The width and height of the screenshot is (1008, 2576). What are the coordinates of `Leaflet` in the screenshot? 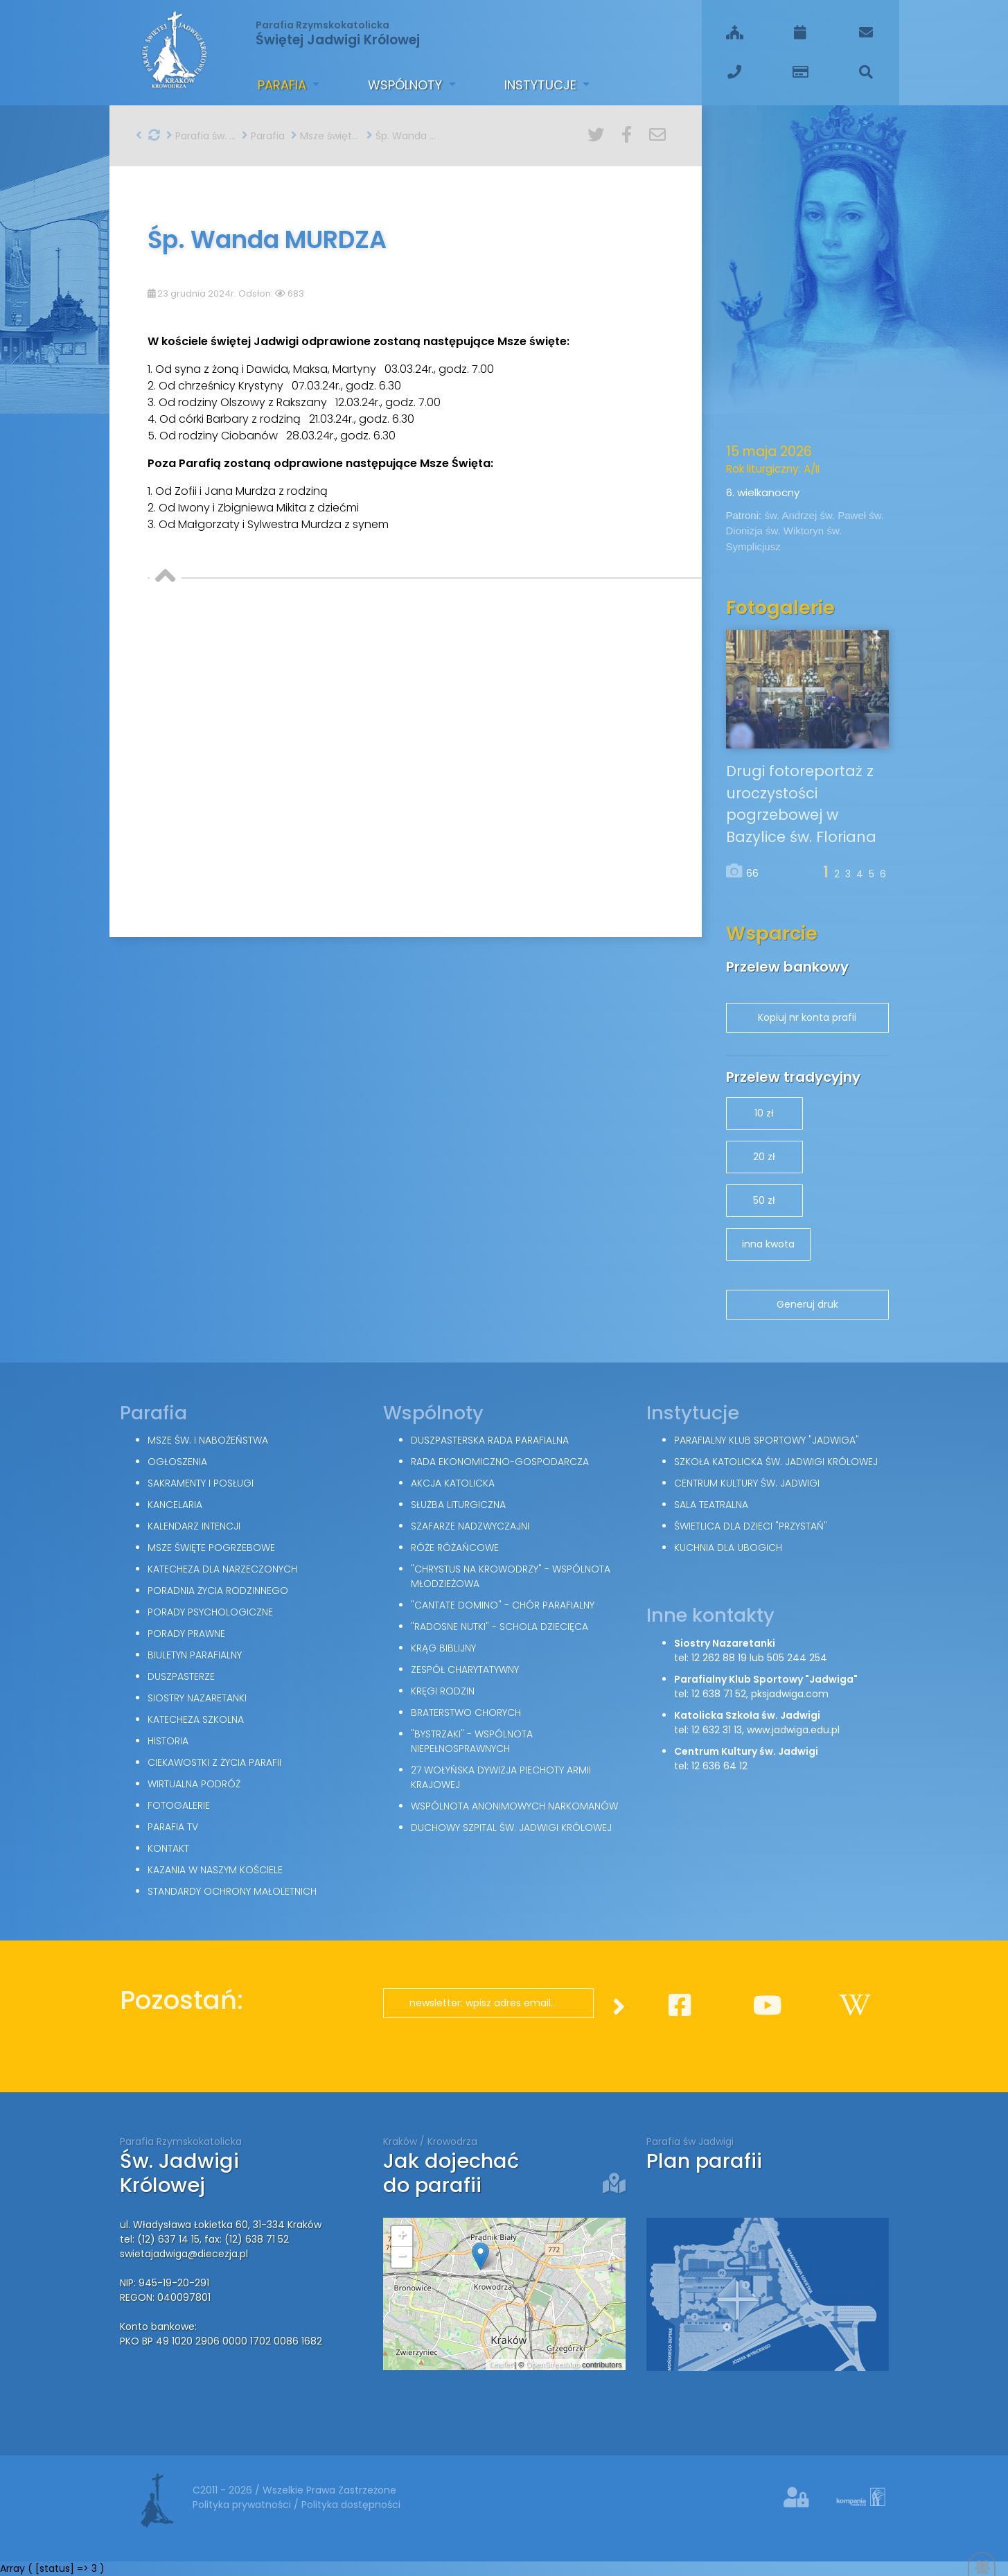 It's located at (500, 2364).